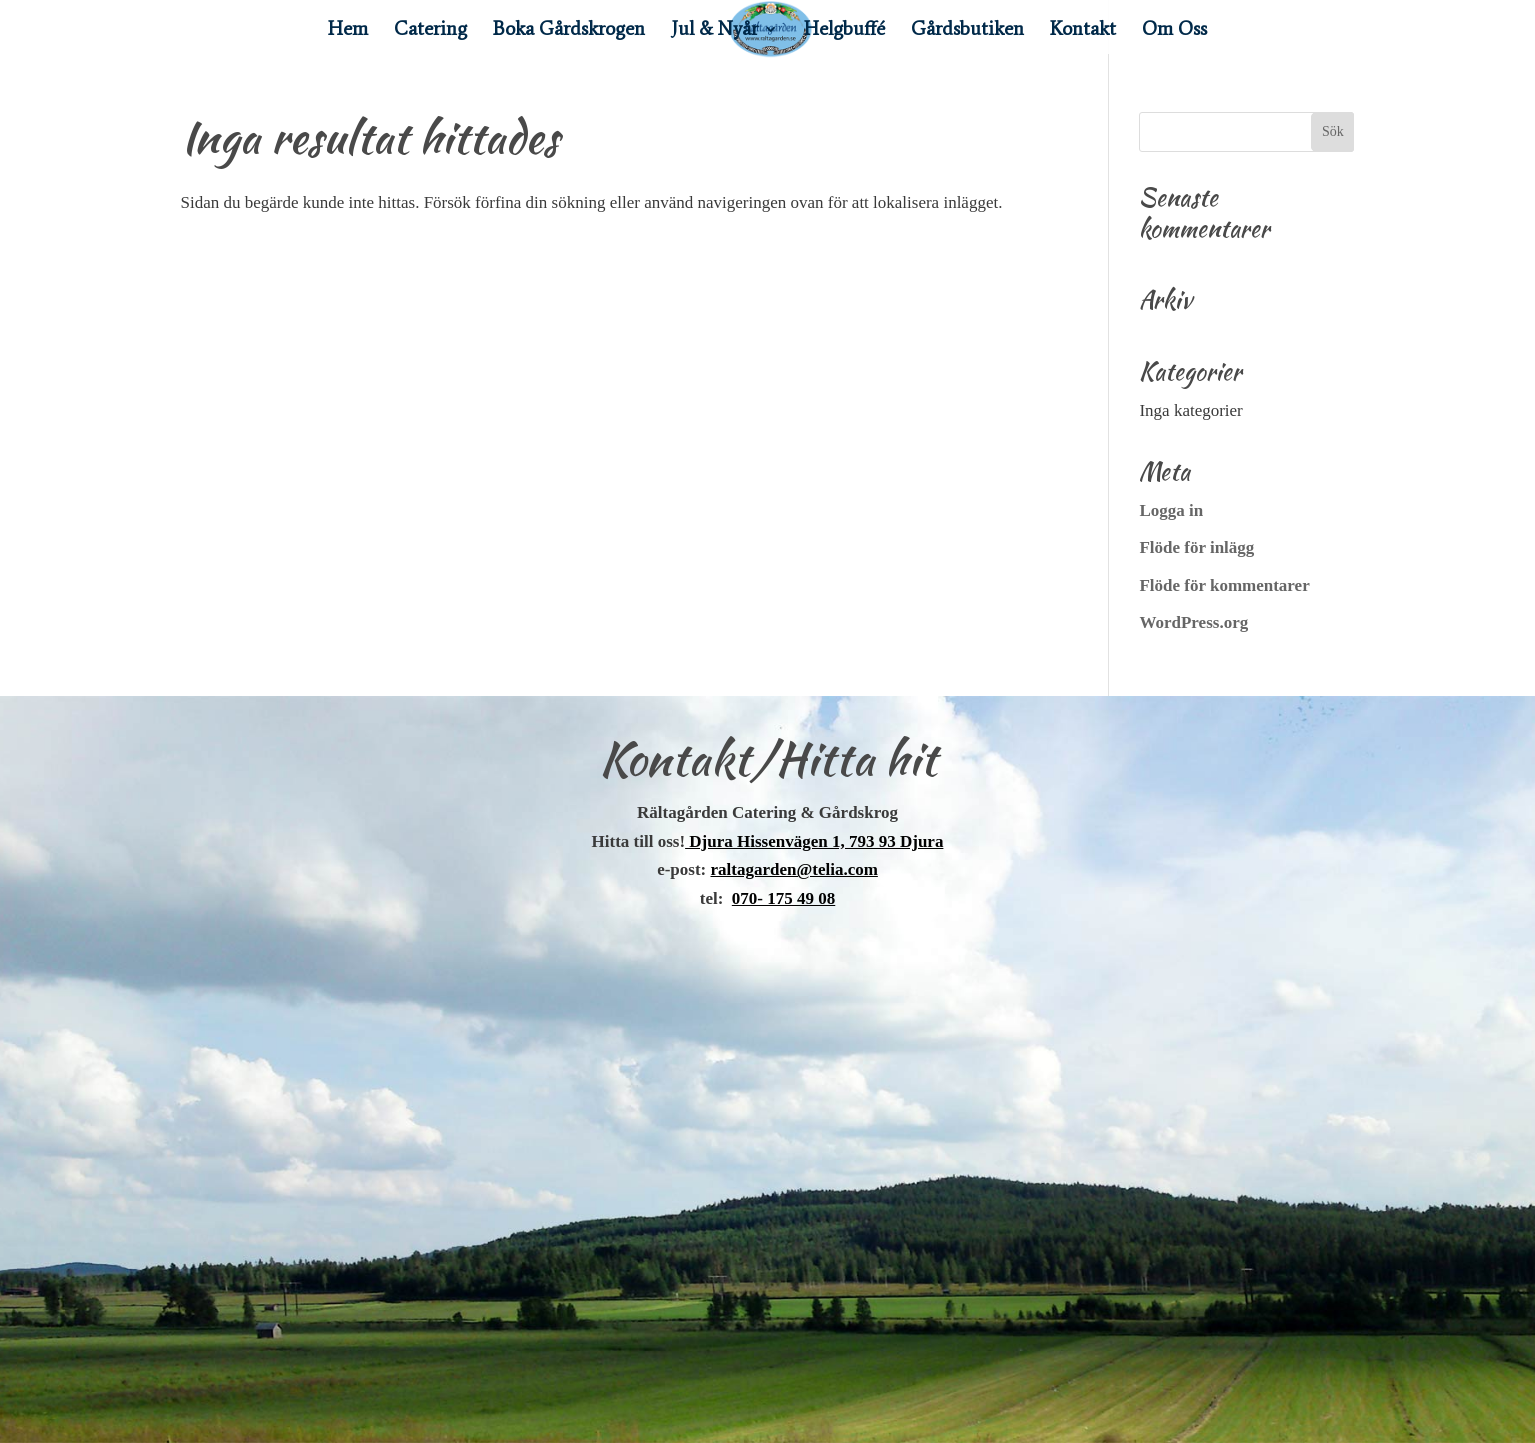 The height and width of the screenshot is (1443, 1535). I want to click on Catering, so click(430, 31).